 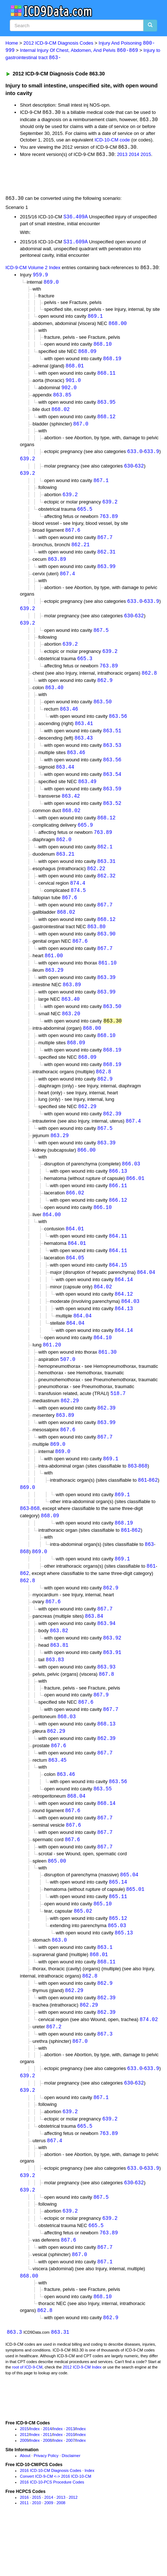 I want to click on 867.9, so click(x=101, y=1731).